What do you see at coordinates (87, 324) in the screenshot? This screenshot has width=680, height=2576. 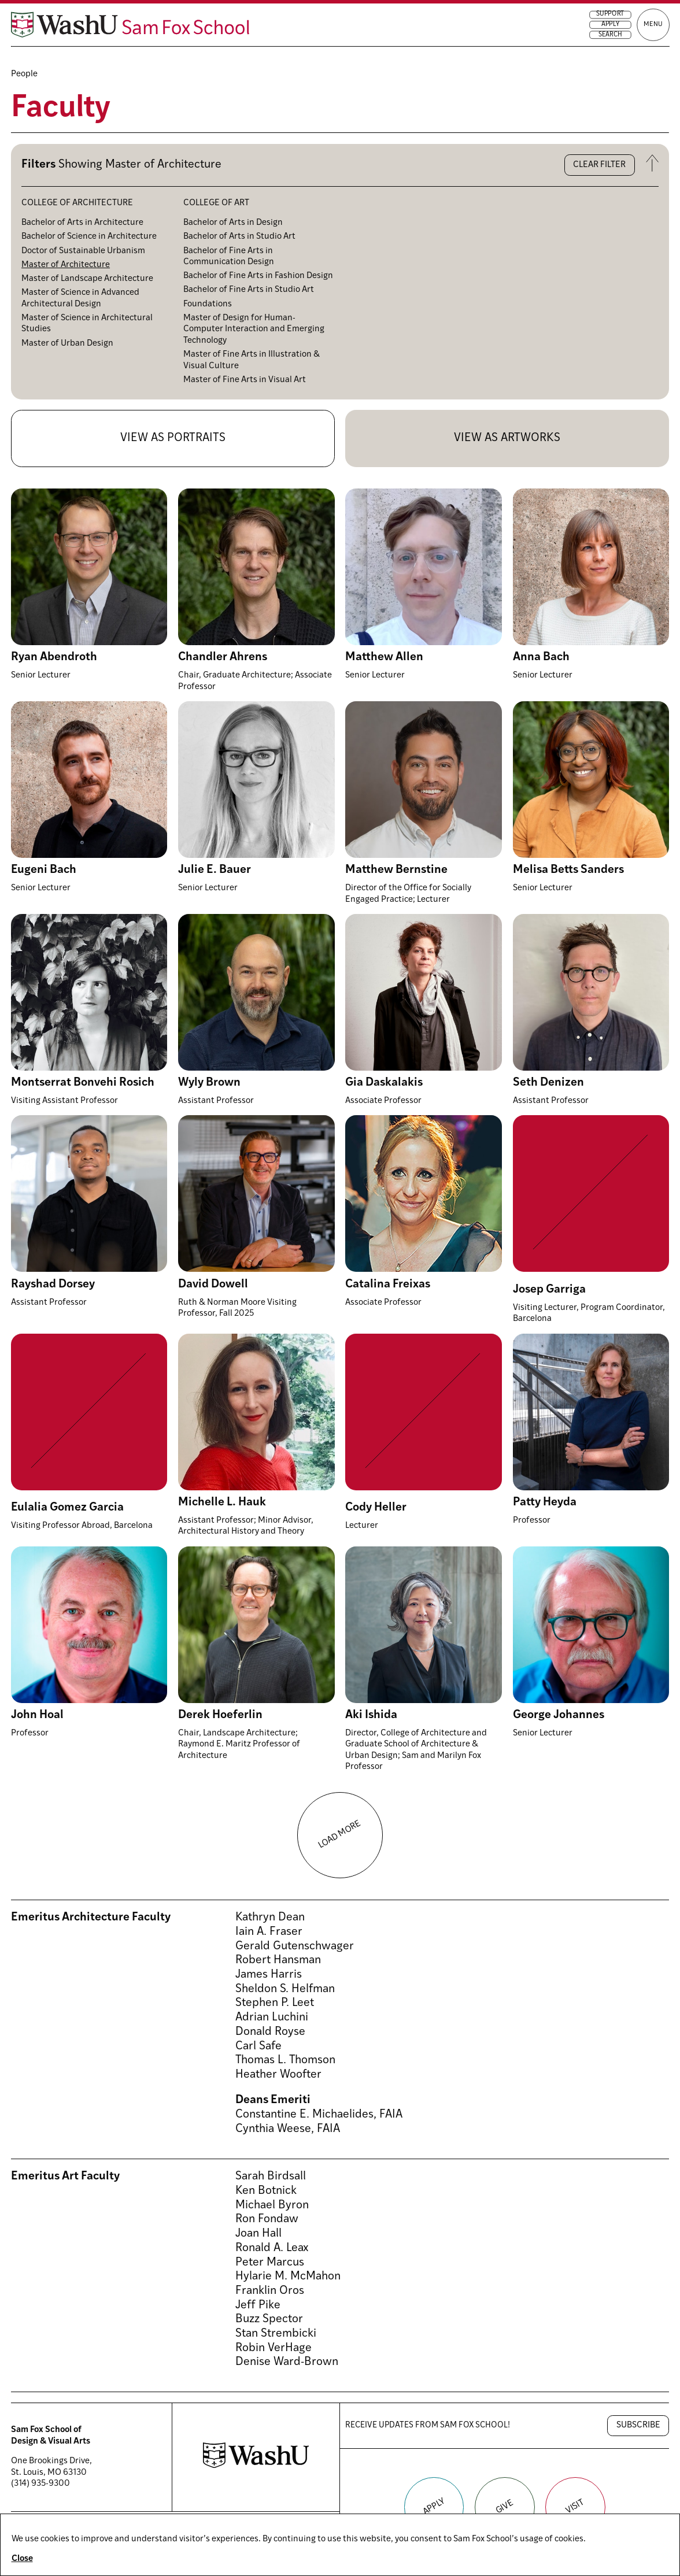 I see `Master of Science in Architectural Studies` at bounding box center [87, 324].